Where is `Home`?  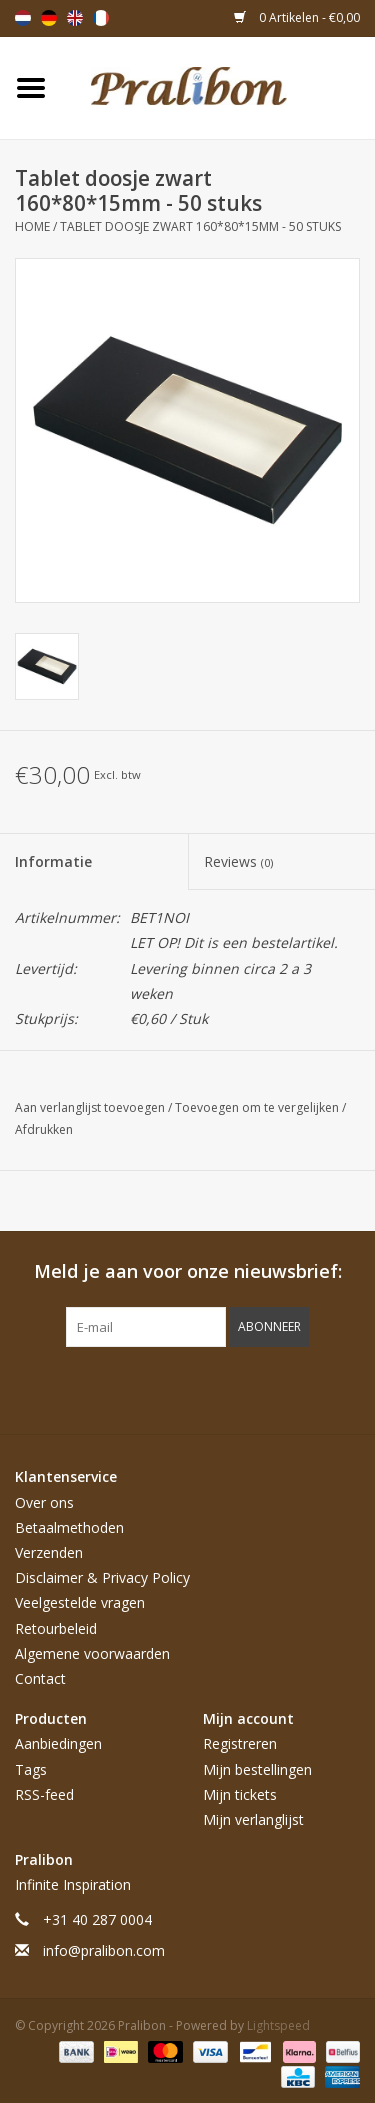 Home is located at coordinates (32, 226).